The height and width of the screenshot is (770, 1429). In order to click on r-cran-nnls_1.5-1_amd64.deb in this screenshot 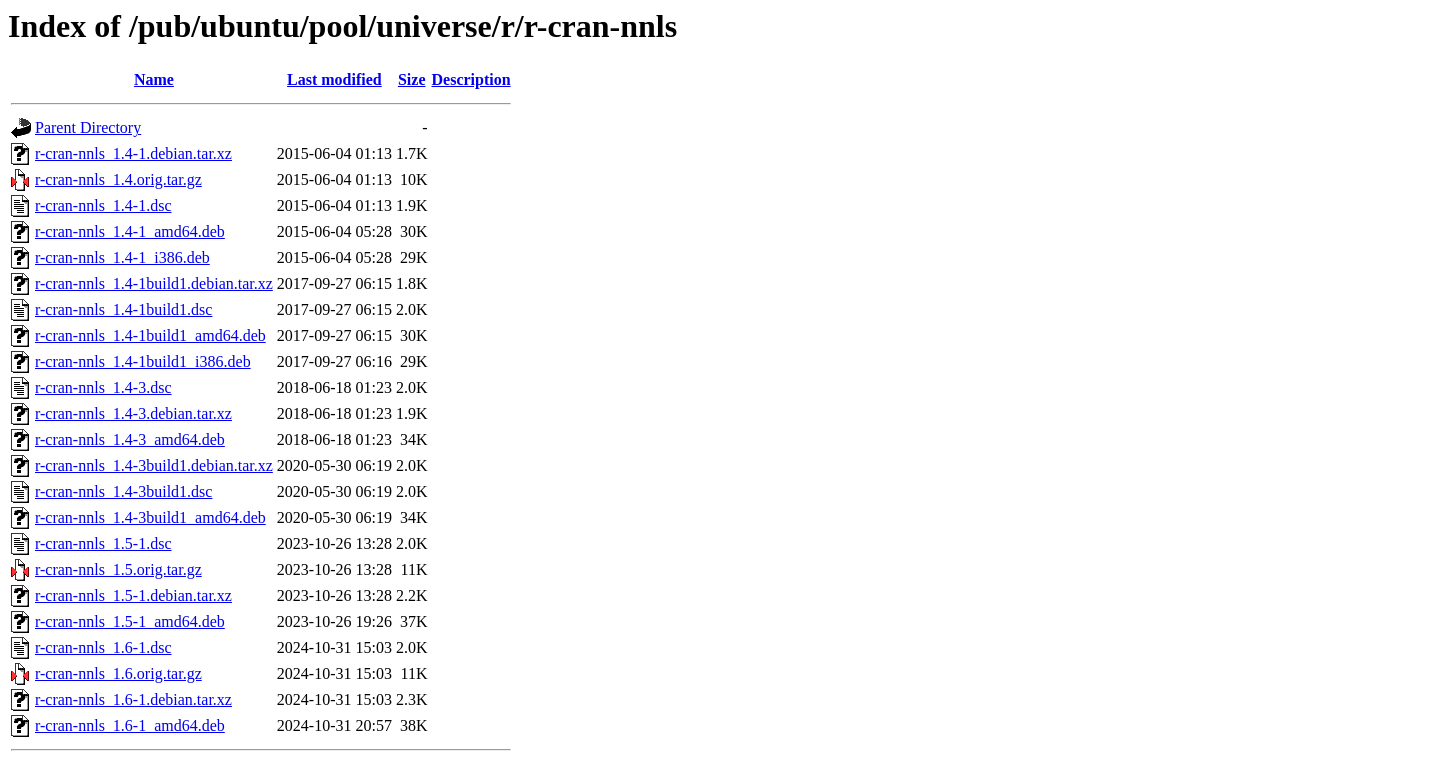, I will do `click(130, 621)`.